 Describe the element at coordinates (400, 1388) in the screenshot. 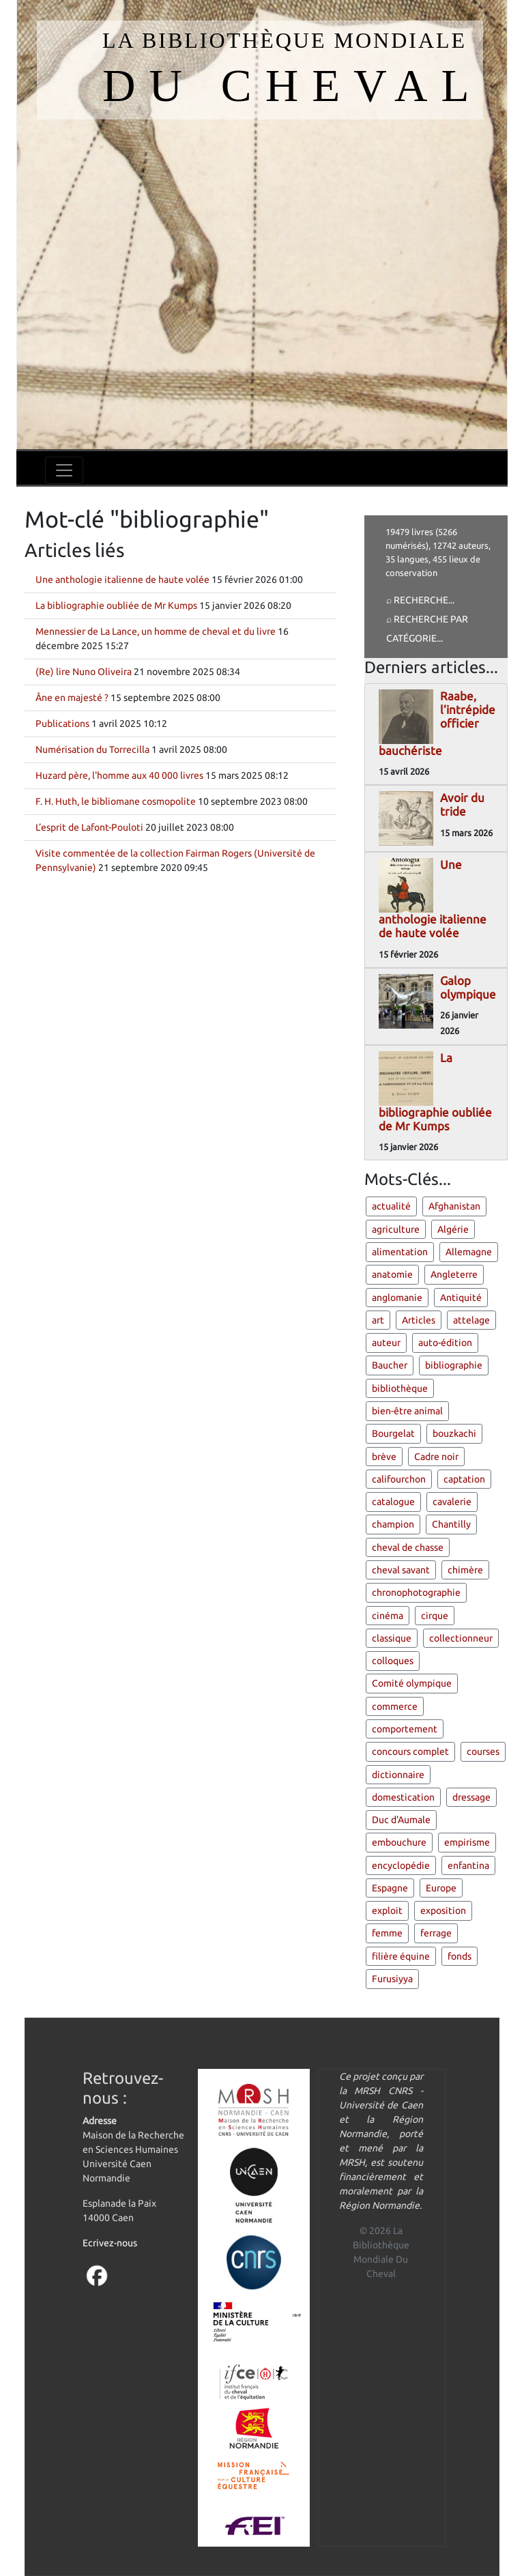

I see `bibliothèque` at that location.